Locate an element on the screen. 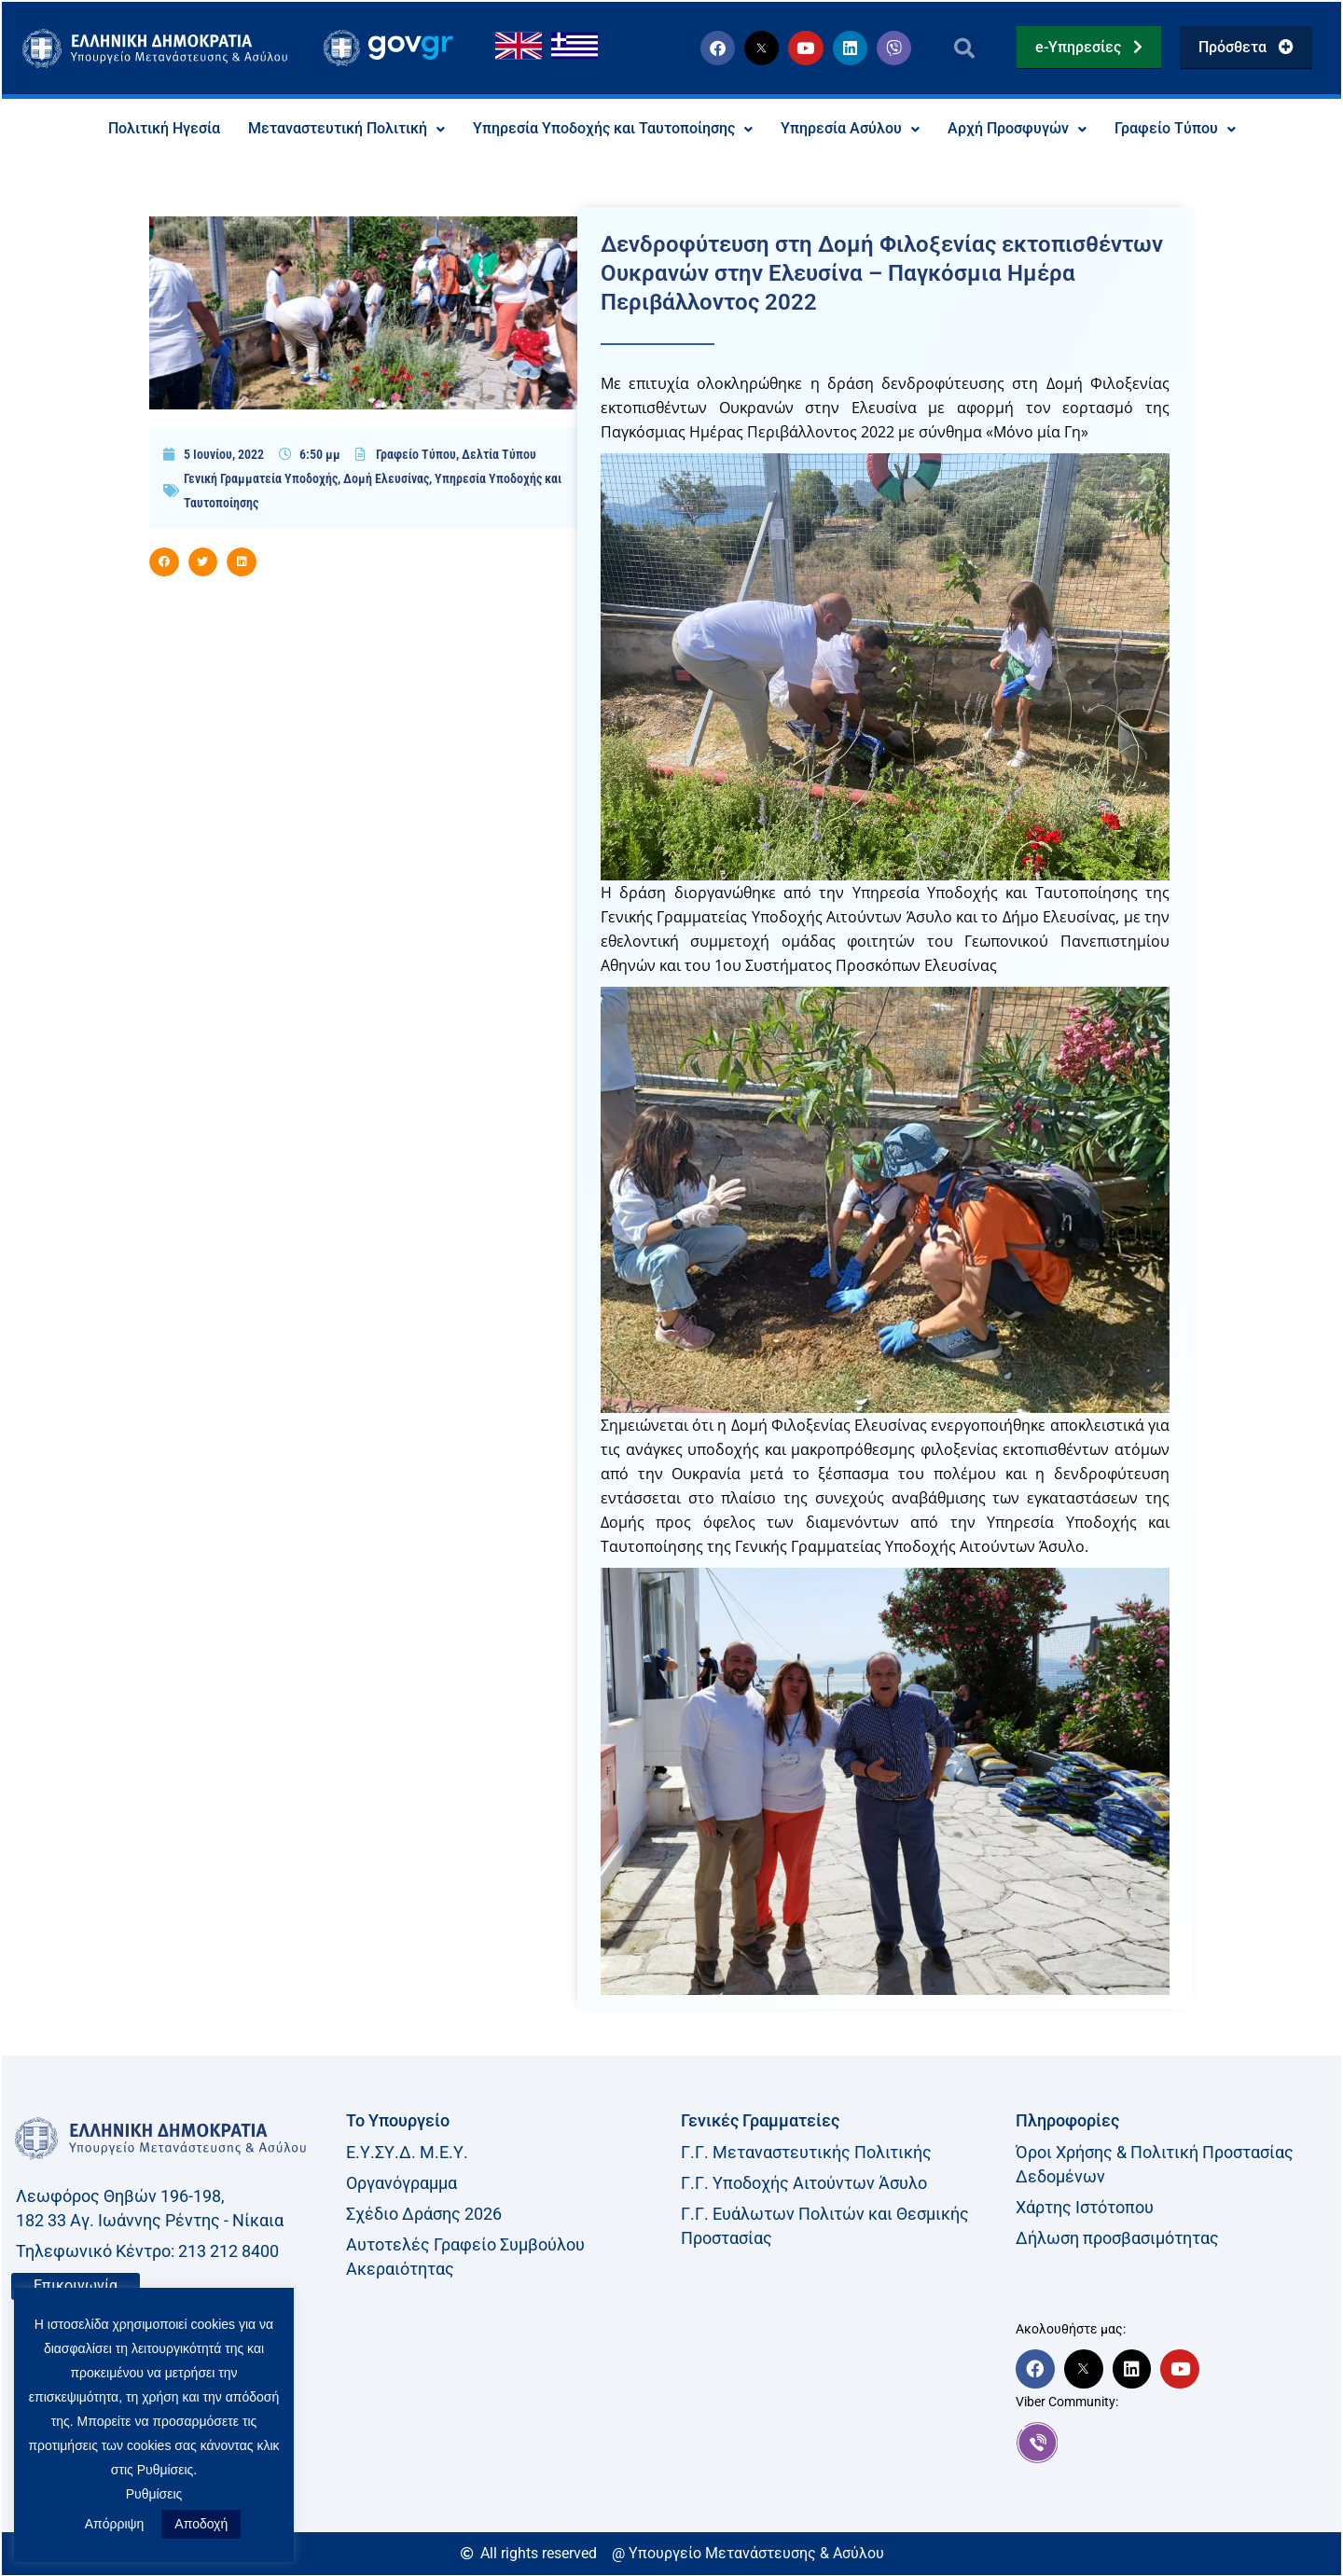 This screenshot has width=1343, height=2576. Αρχή Προσφυγών is located at coordinates (1017, 129).